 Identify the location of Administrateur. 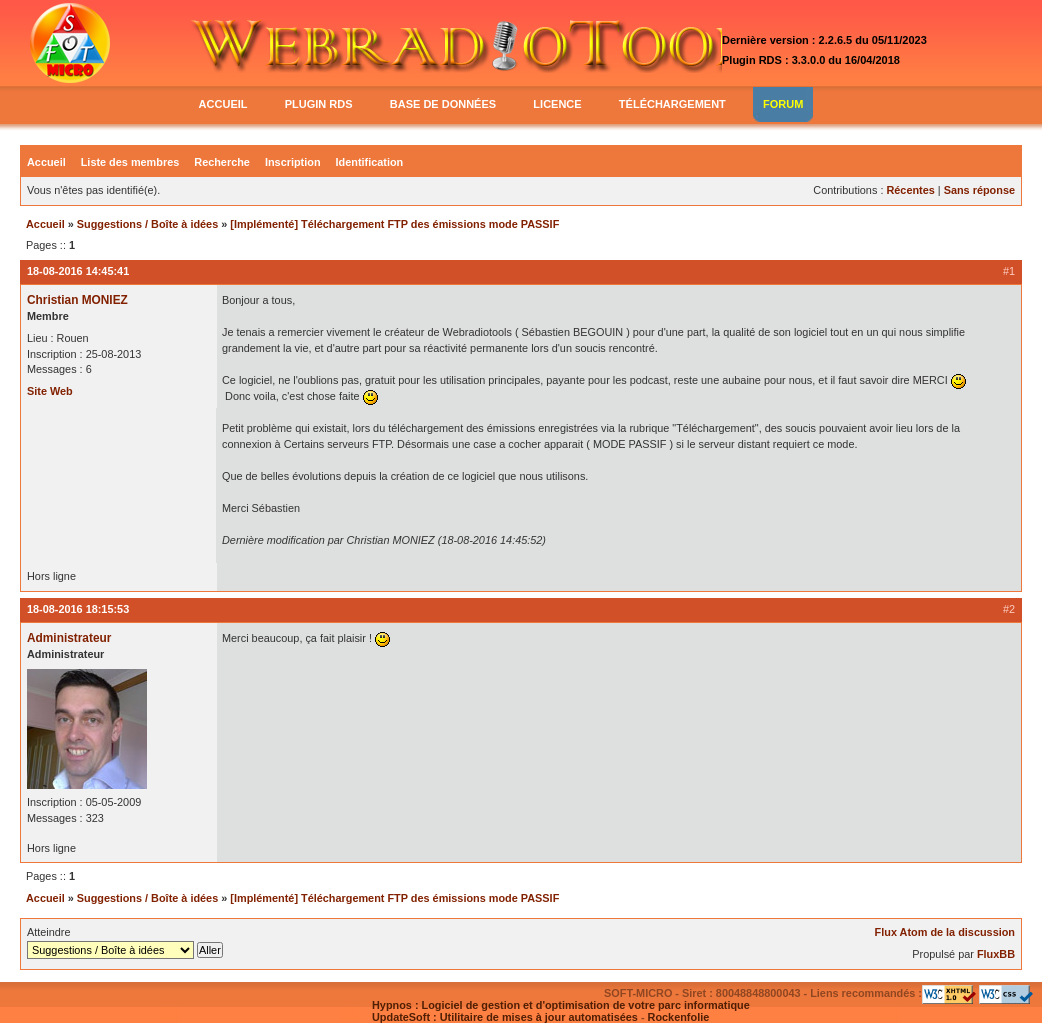
(69, 638).